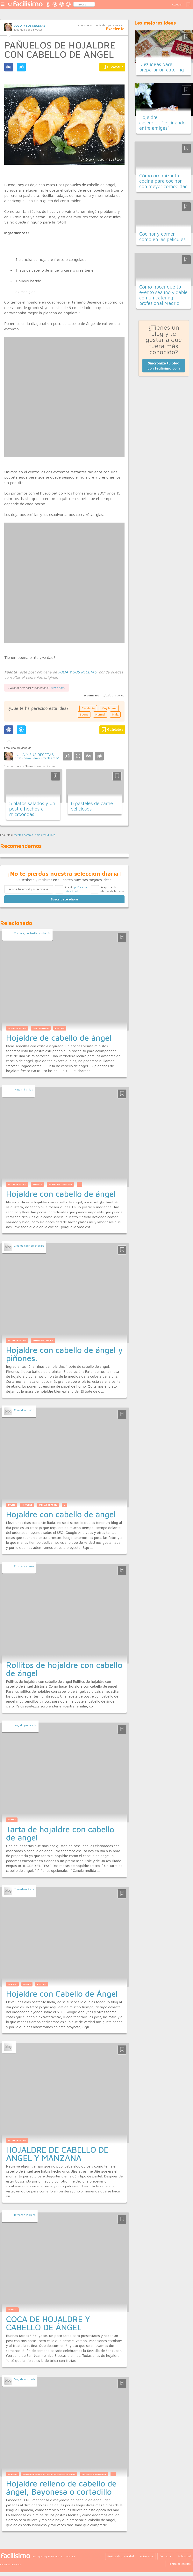 The height and width of the screenshot is (2576, 193). What do you see at coordinates (32, 933) in the screenshot?
I see `Cuchara, cucharilla, cucharón` at bounding box center [32, 933].